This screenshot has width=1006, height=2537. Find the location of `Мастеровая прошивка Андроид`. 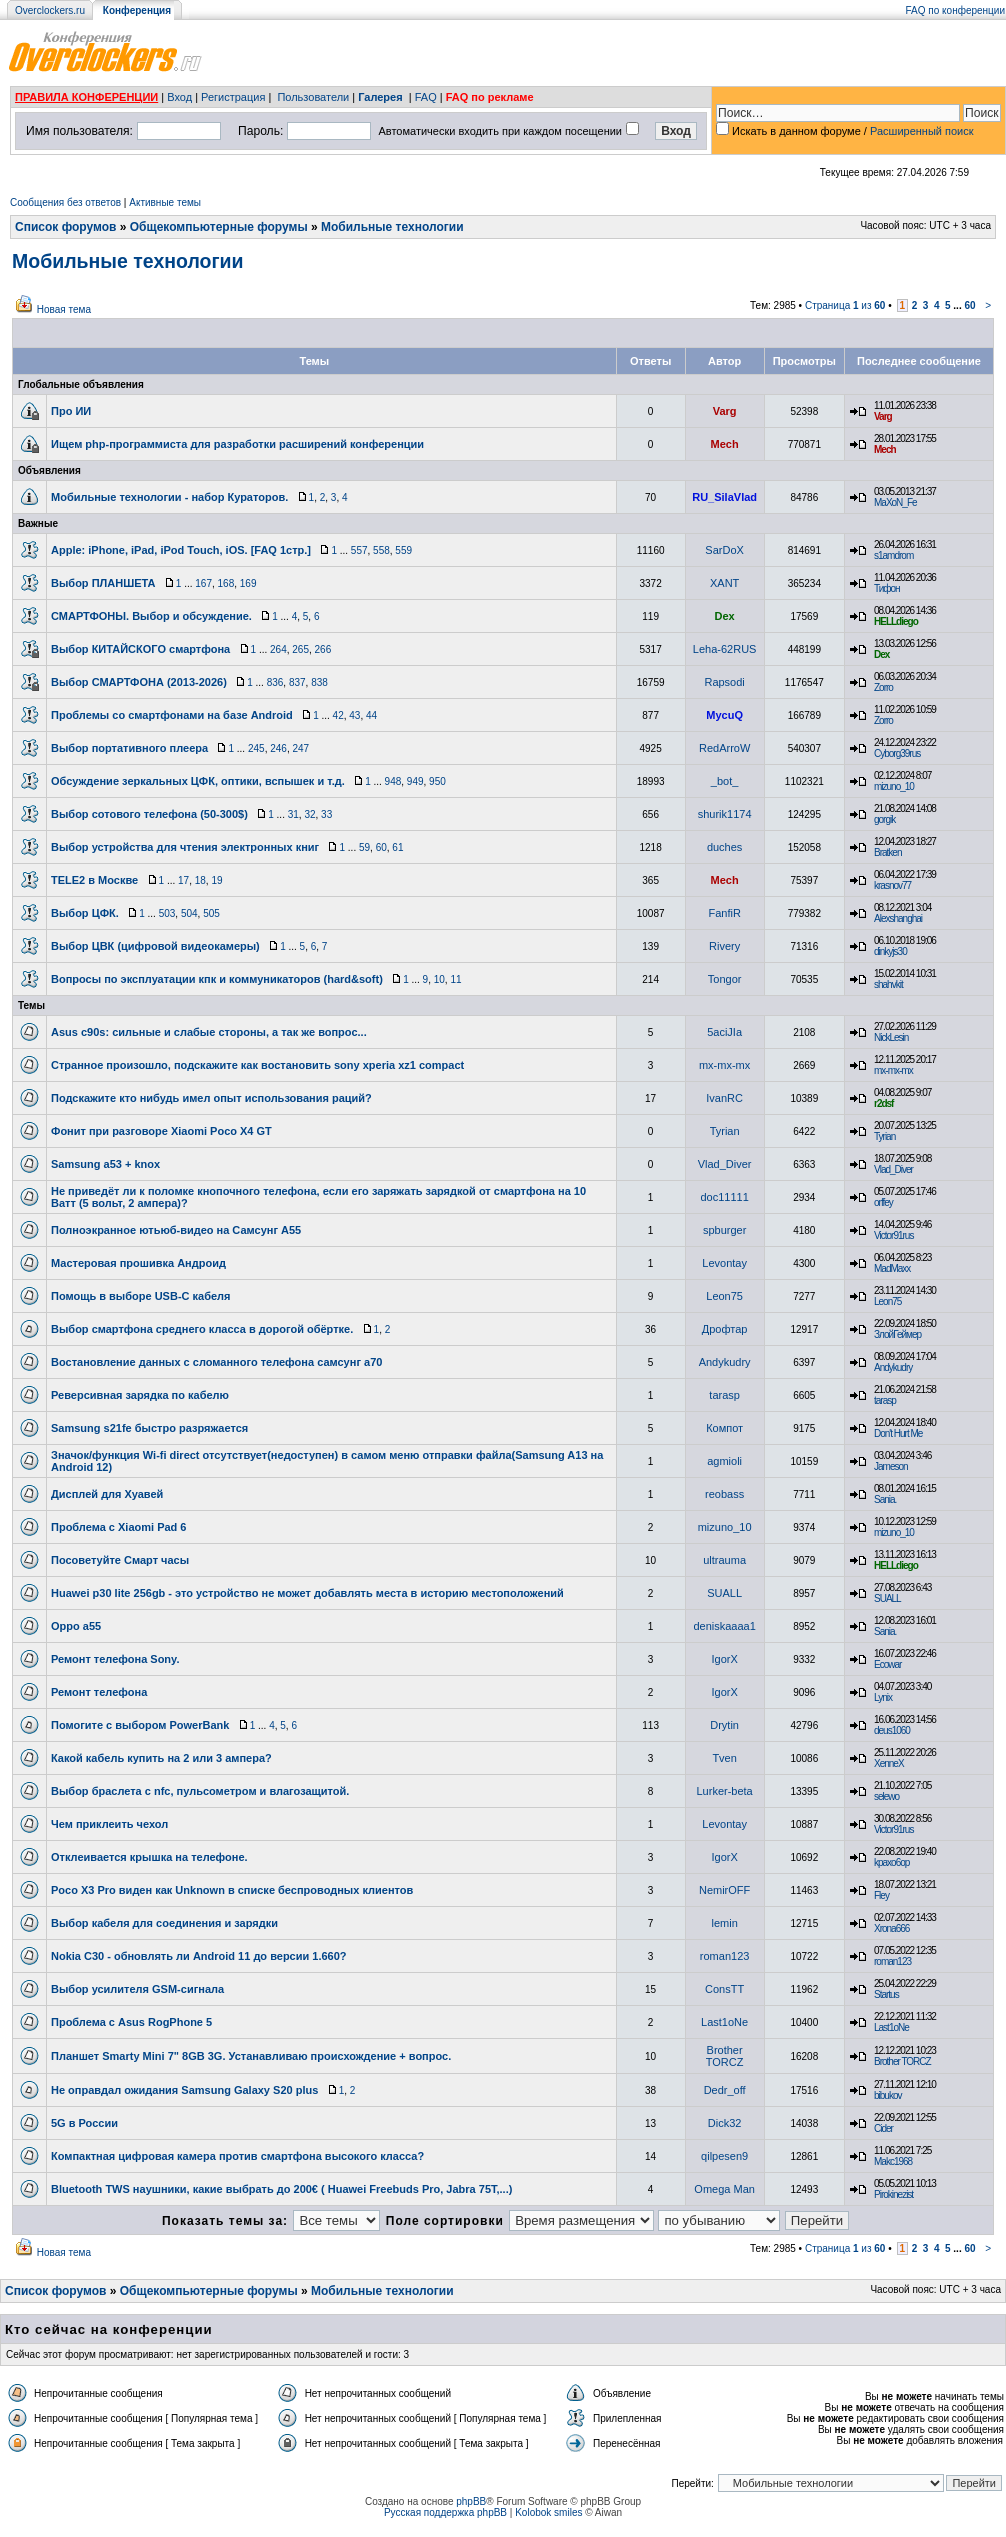

Мастеровая прошивка Андроид is located at coordinates (138, 1263).